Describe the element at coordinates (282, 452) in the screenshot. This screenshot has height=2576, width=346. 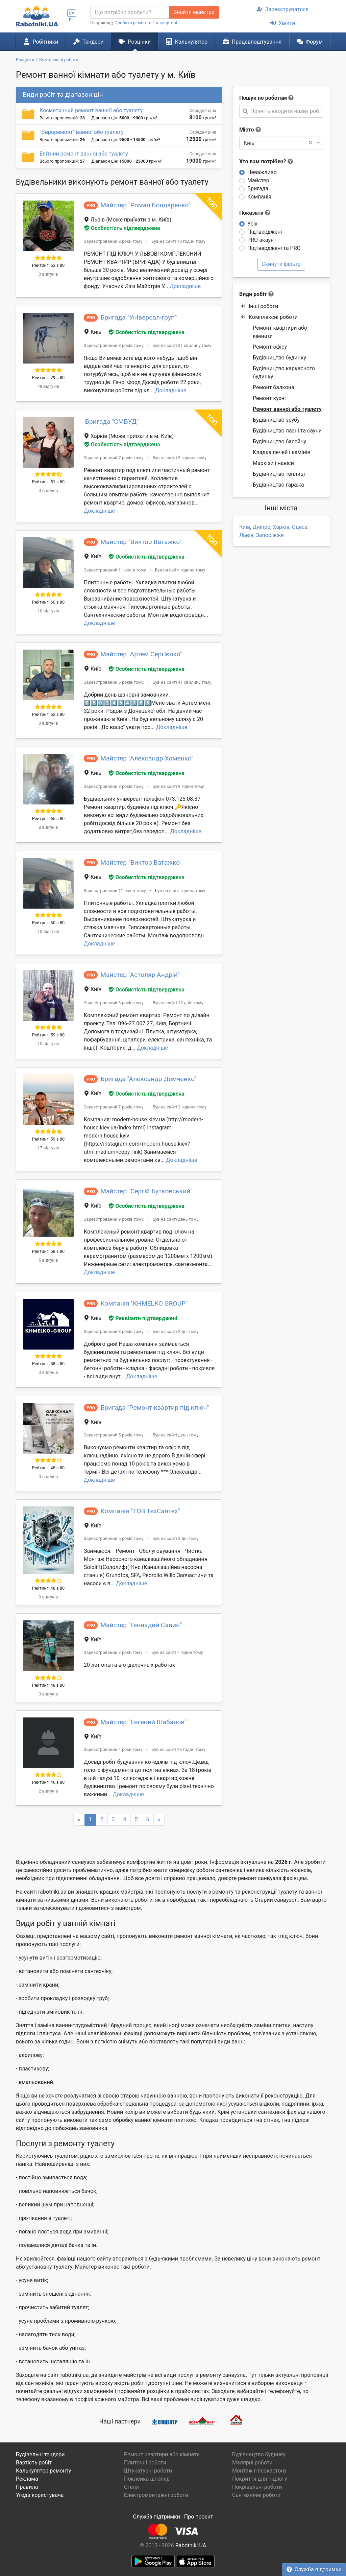
I see `Кладка печей і камінів` at that location.